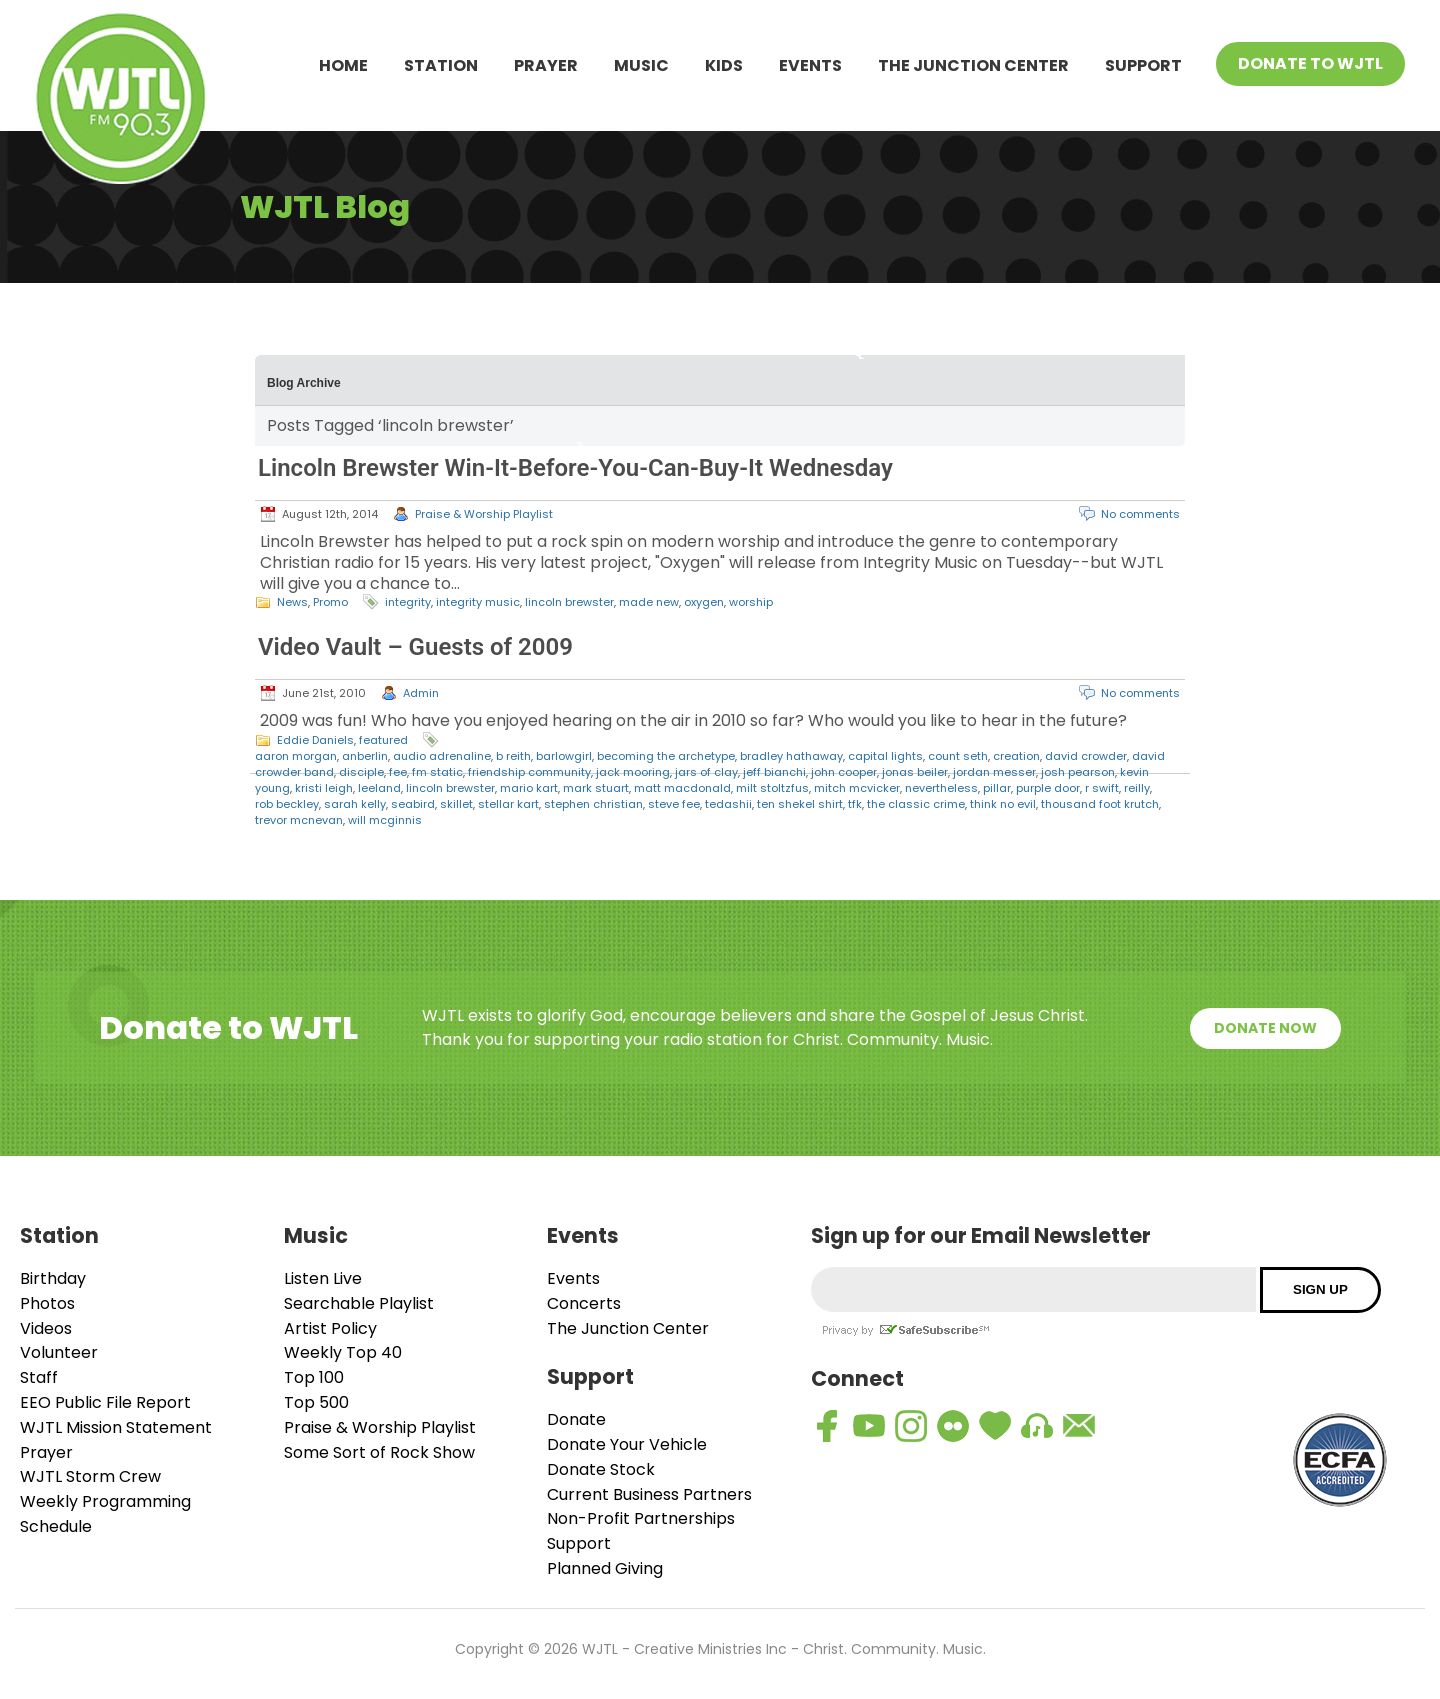  What do you see at coordinates (343, 65) in the screenshot?
I see `Home` at bounding box center [343, 65].